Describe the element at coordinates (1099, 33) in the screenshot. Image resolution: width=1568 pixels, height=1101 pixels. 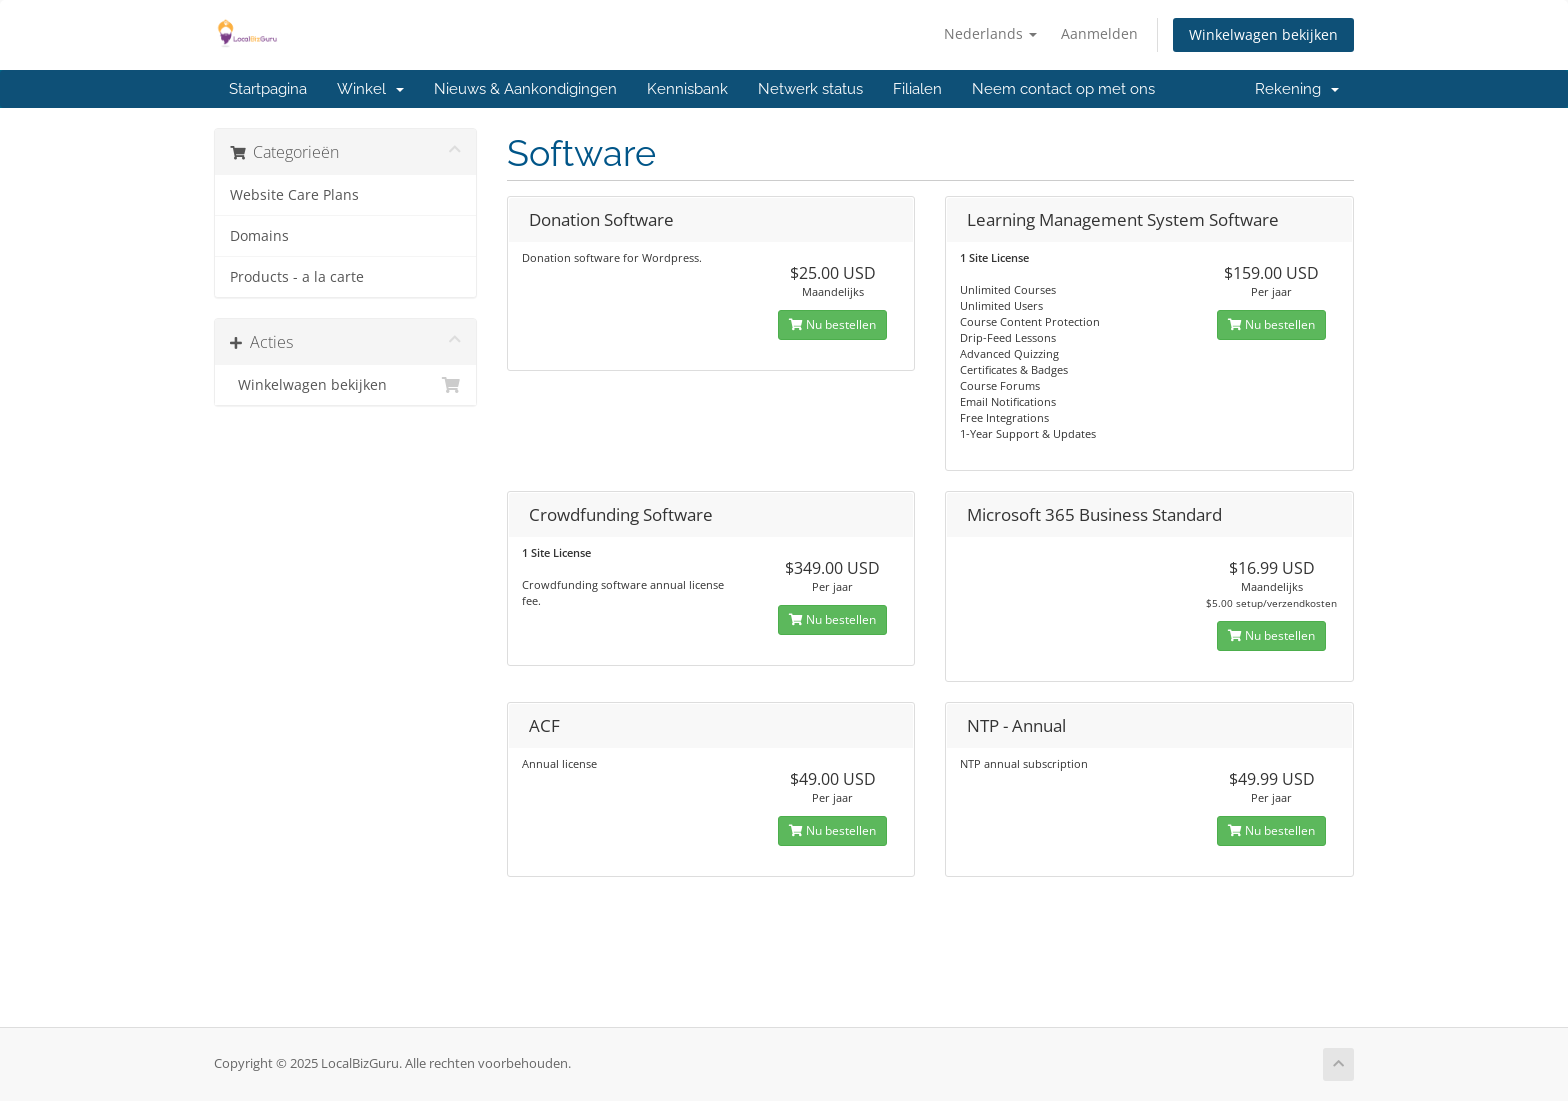
I see `Aanmelden` at that location.